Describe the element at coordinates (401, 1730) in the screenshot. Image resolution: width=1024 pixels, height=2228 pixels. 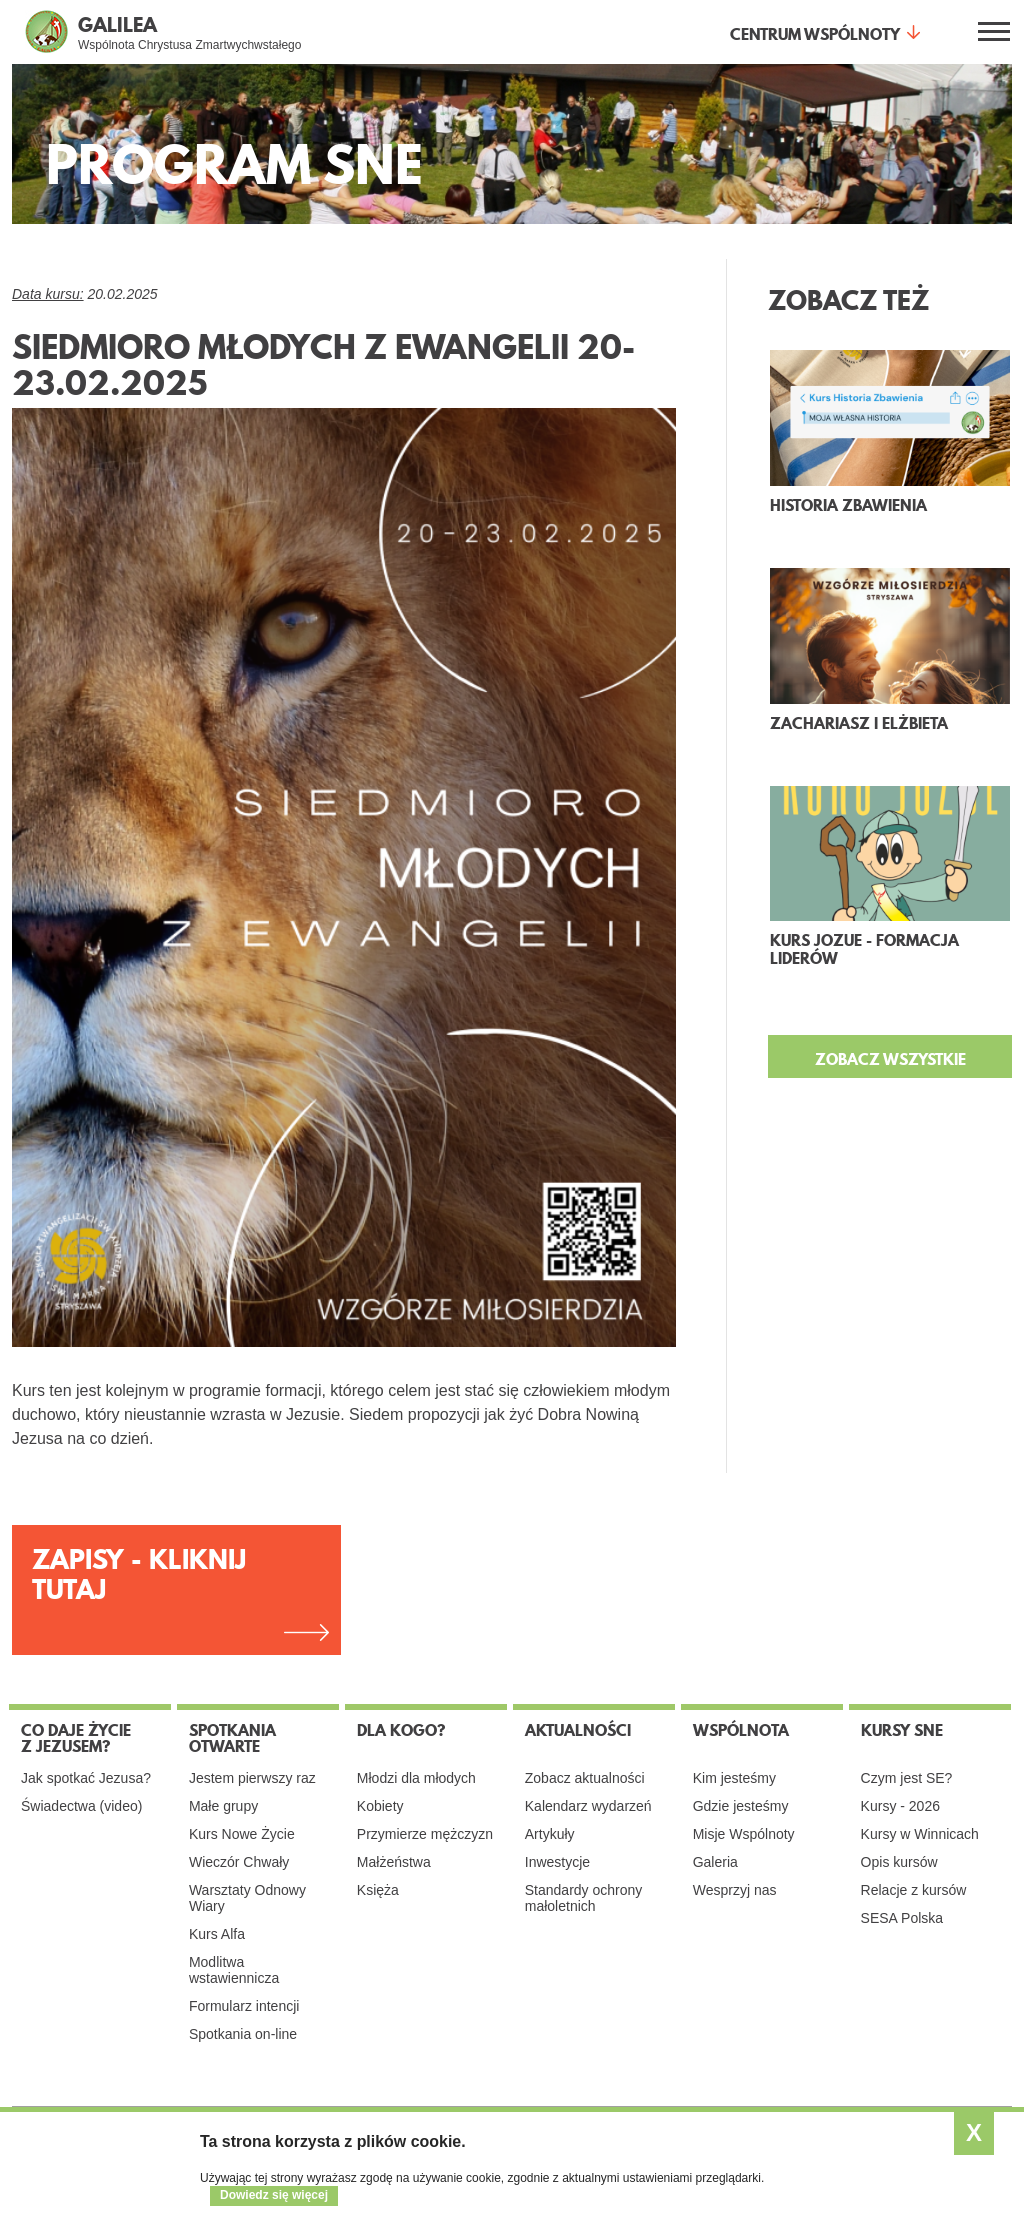
I see `Dla kogo?` at that location.